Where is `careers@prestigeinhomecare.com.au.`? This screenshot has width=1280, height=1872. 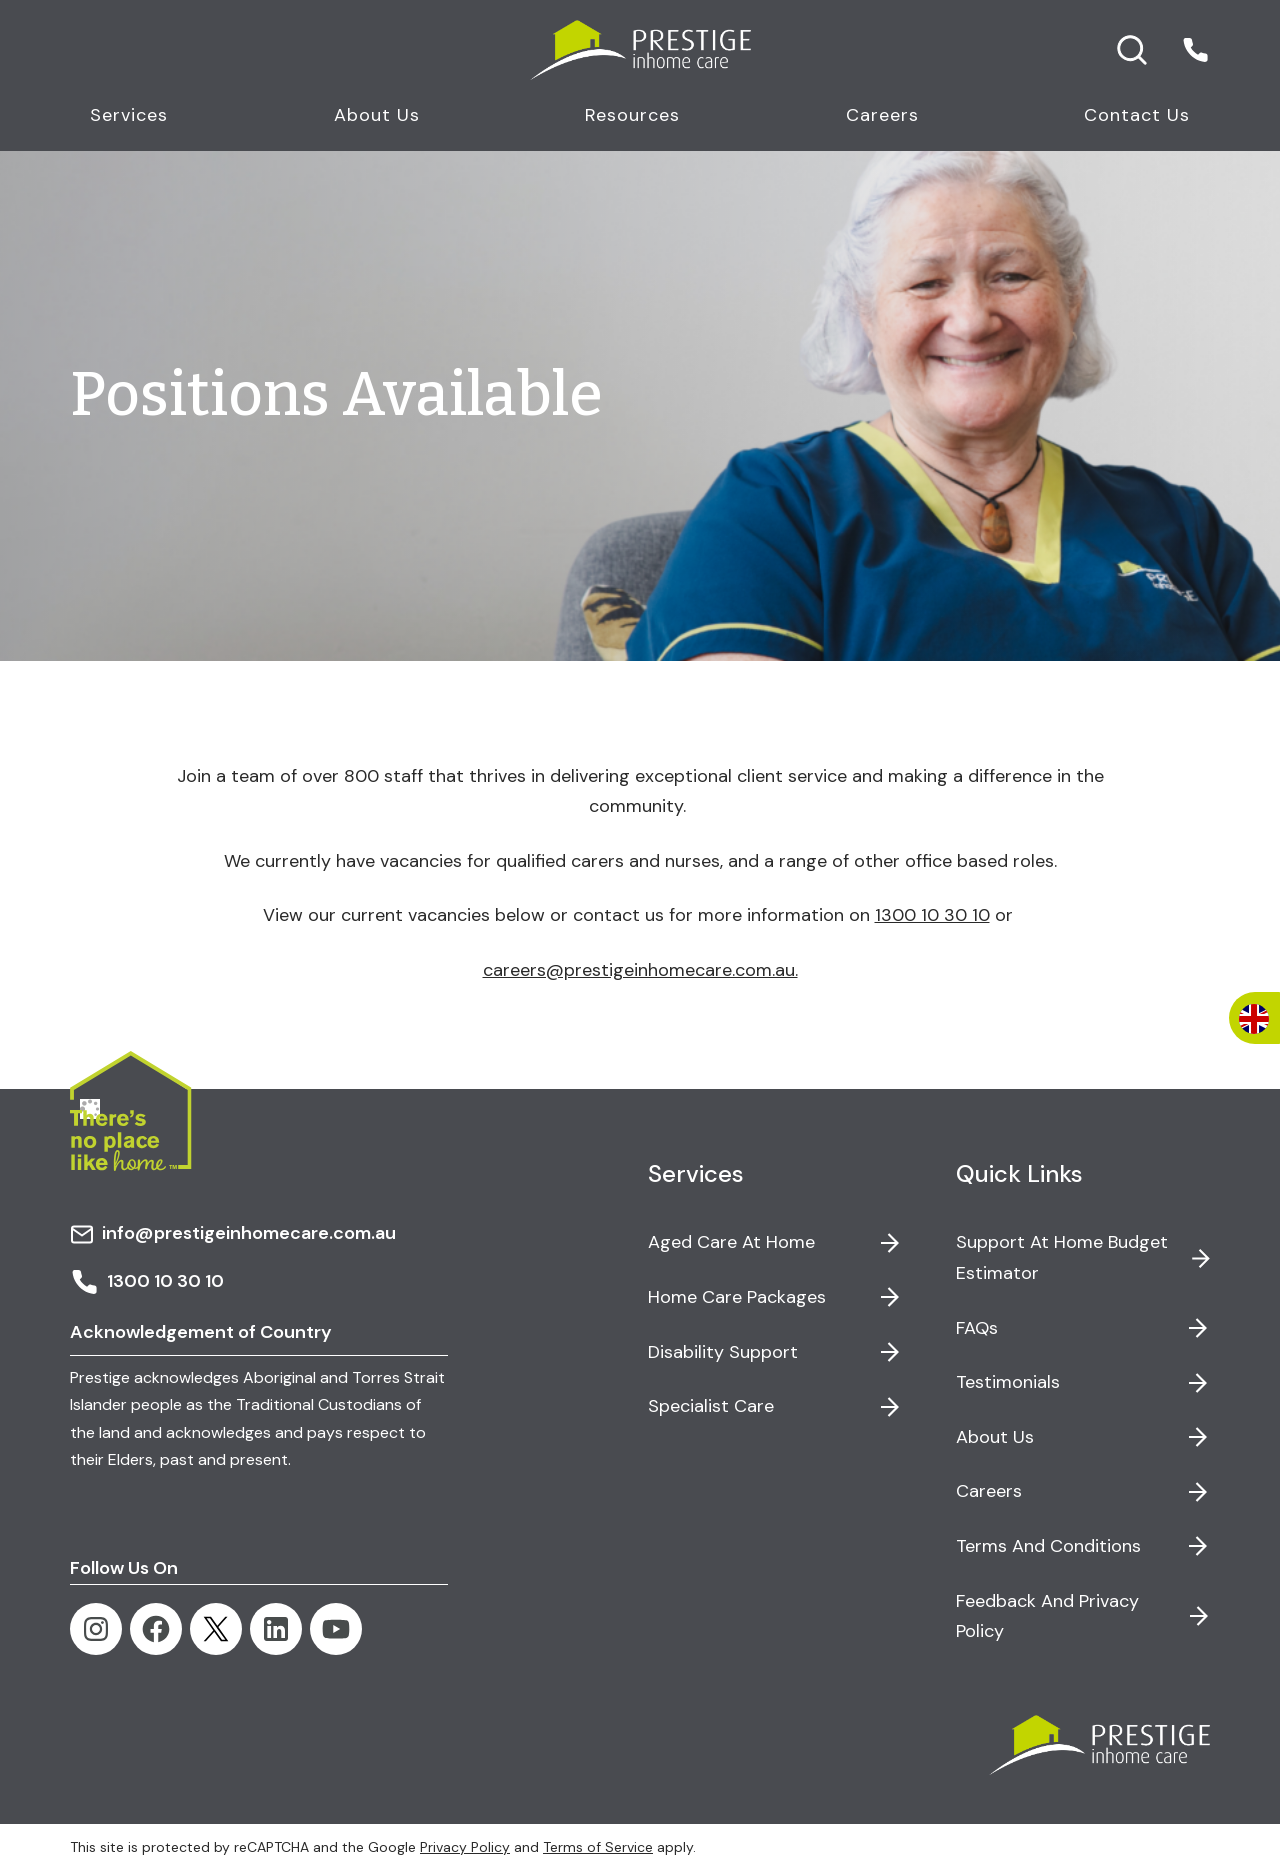
careers@prestigeinhomecare.com.au. is located at coordinates (640, 970).